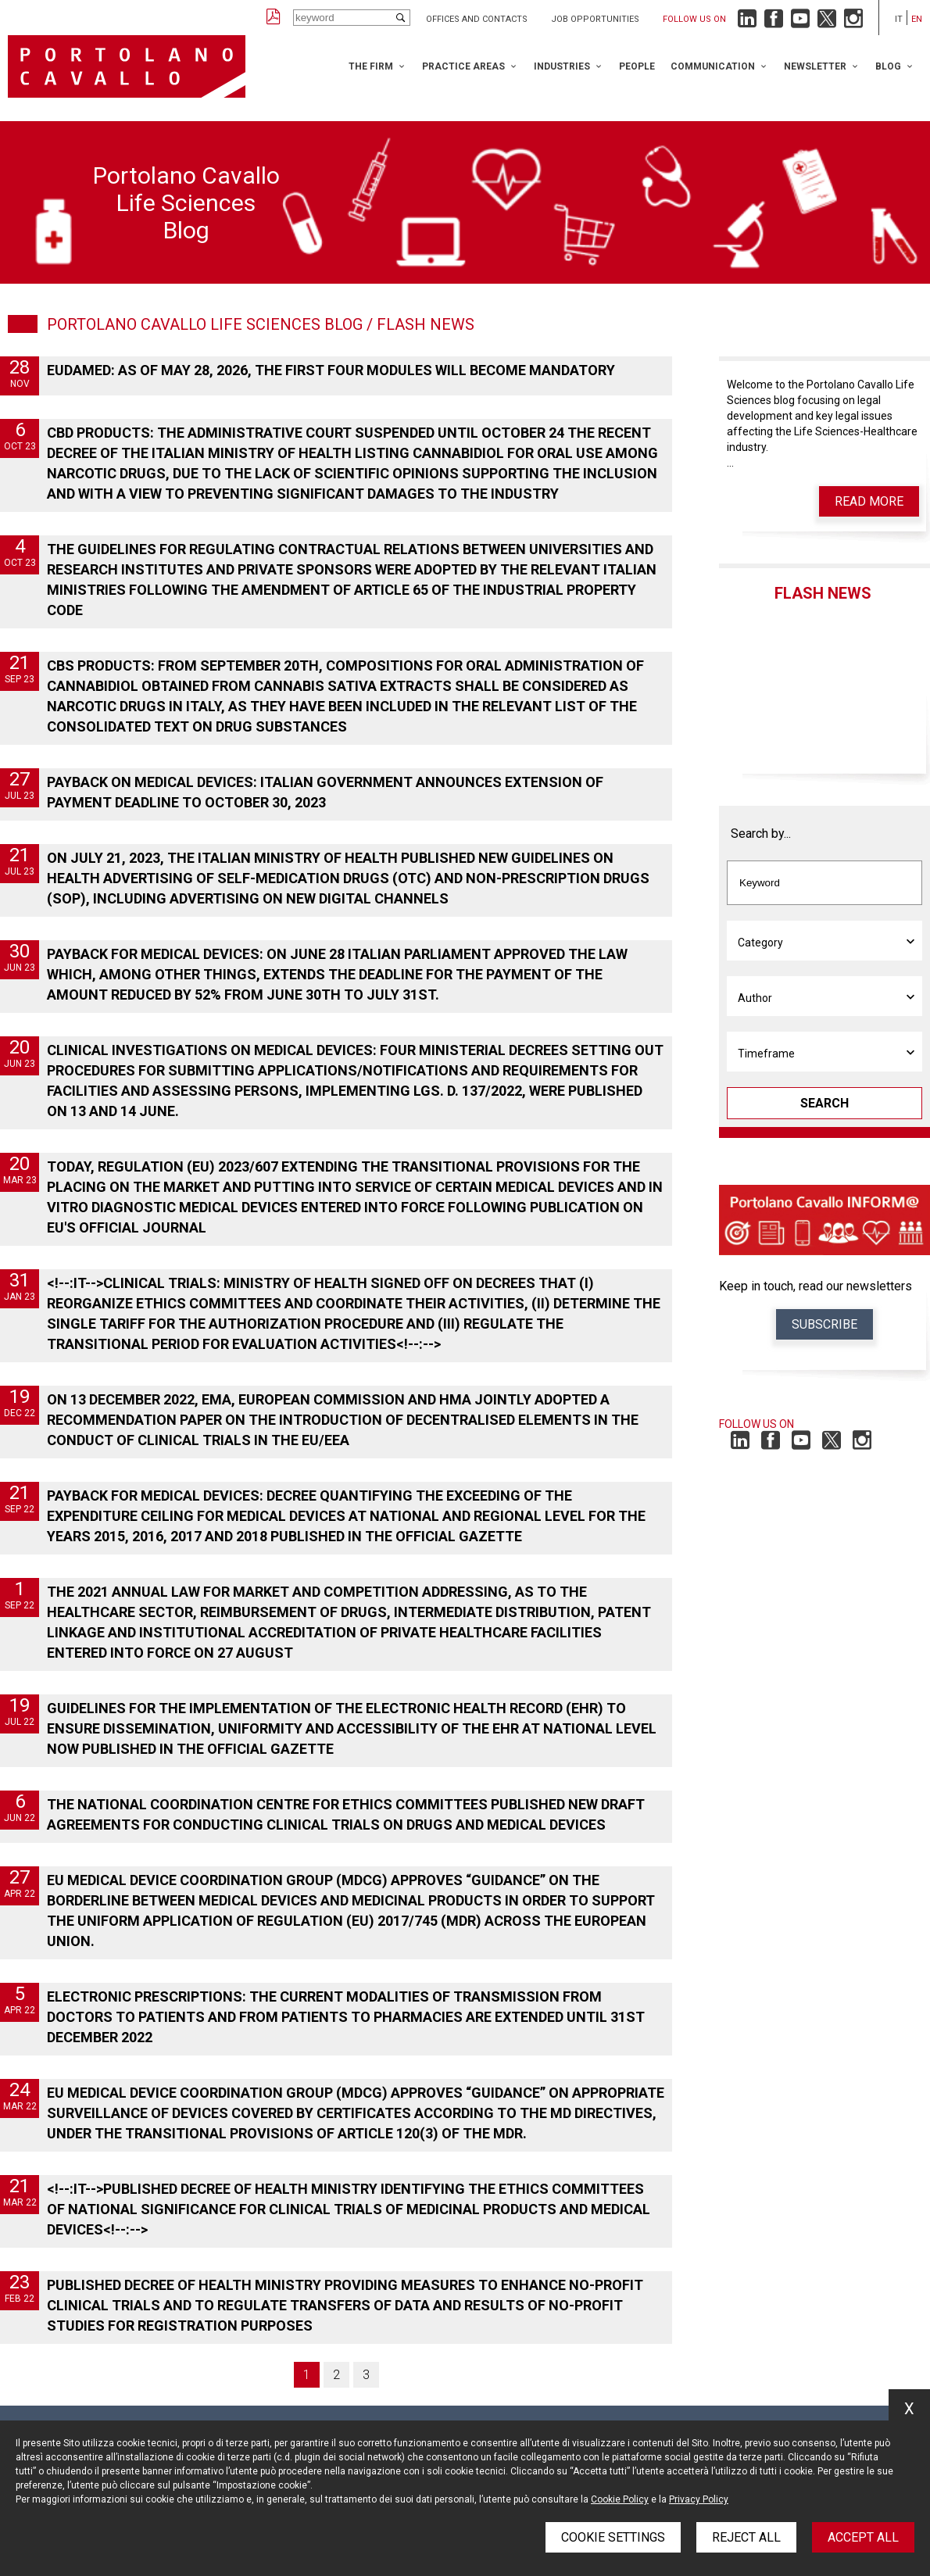  Describe the element at coordinates (698, 2499) in the screenshot. I see `Privacy Policy` at that location.